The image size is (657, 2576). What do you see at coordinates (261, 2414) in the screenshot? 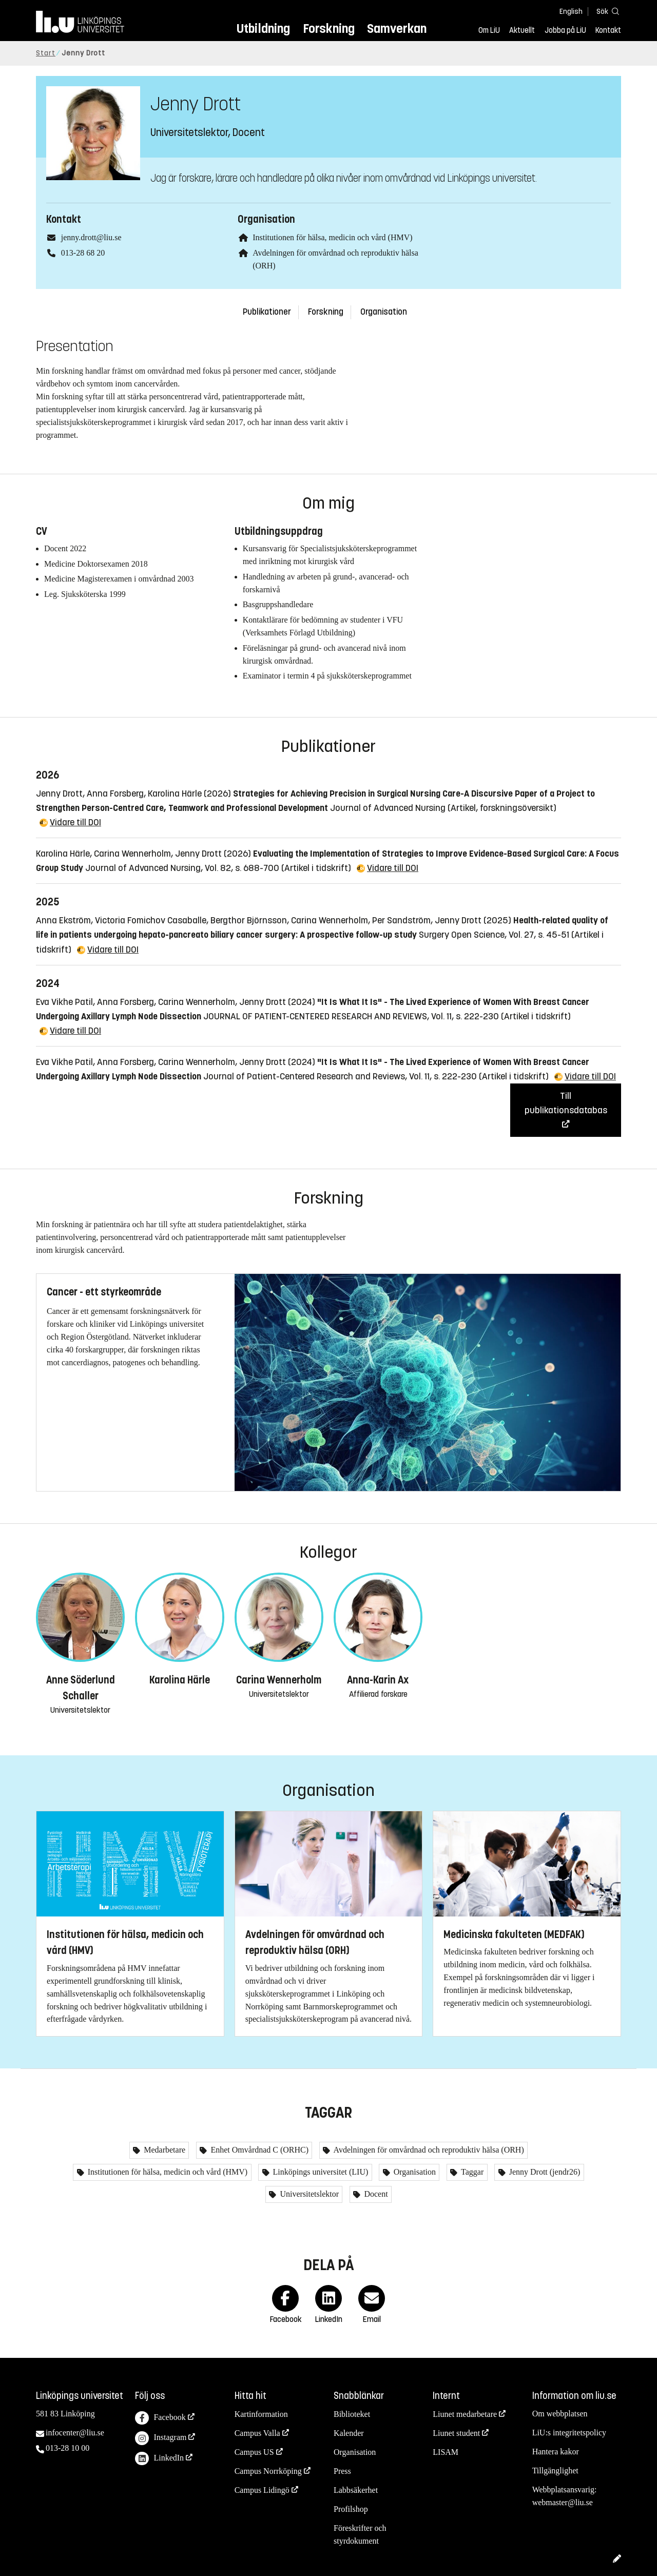
I see `Kartinformation` at bounding box center [261, 2414].